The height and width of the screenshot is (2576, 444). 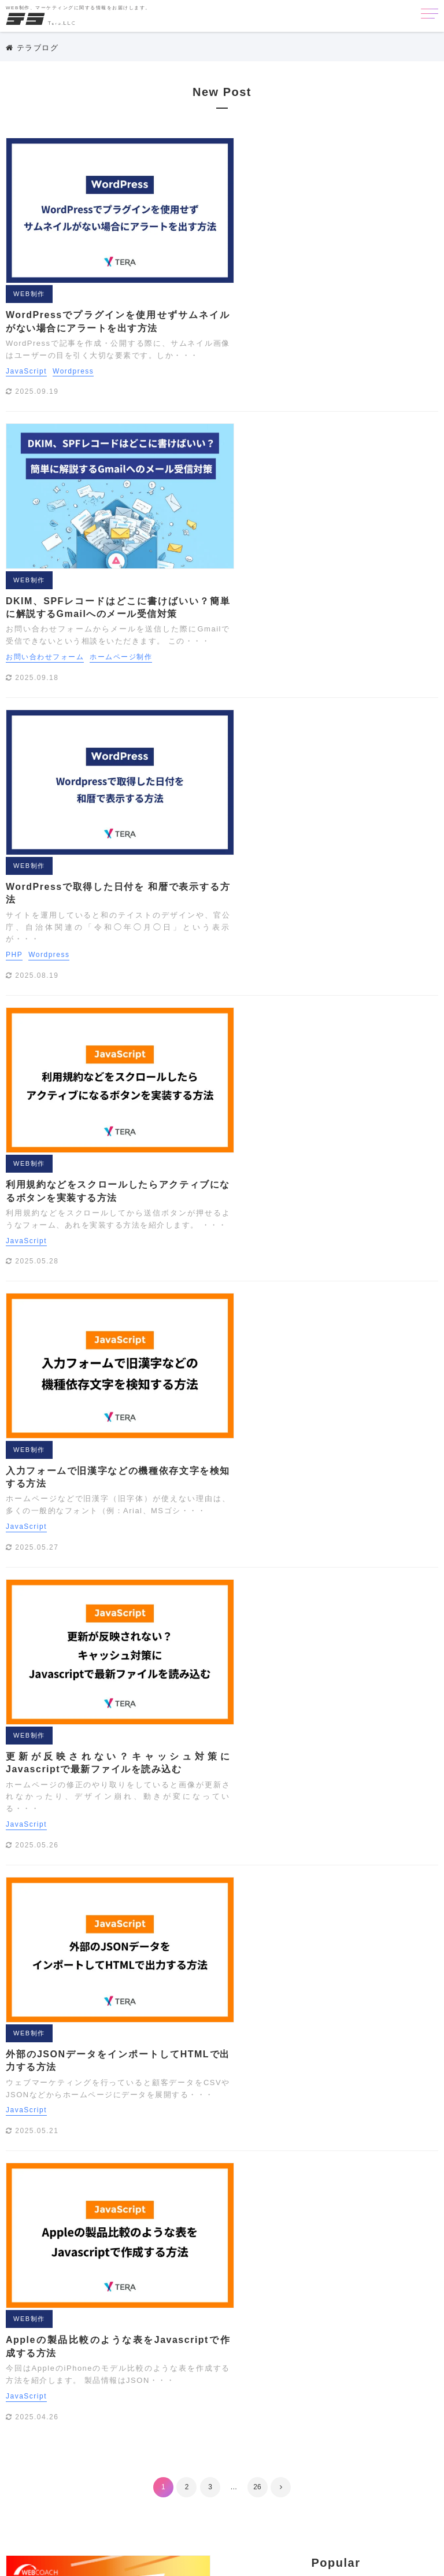 What do you see at coordinates (380, 2492) in the screenshot?
I see `検索エンジン対策` at bounding box center [380, 2492].